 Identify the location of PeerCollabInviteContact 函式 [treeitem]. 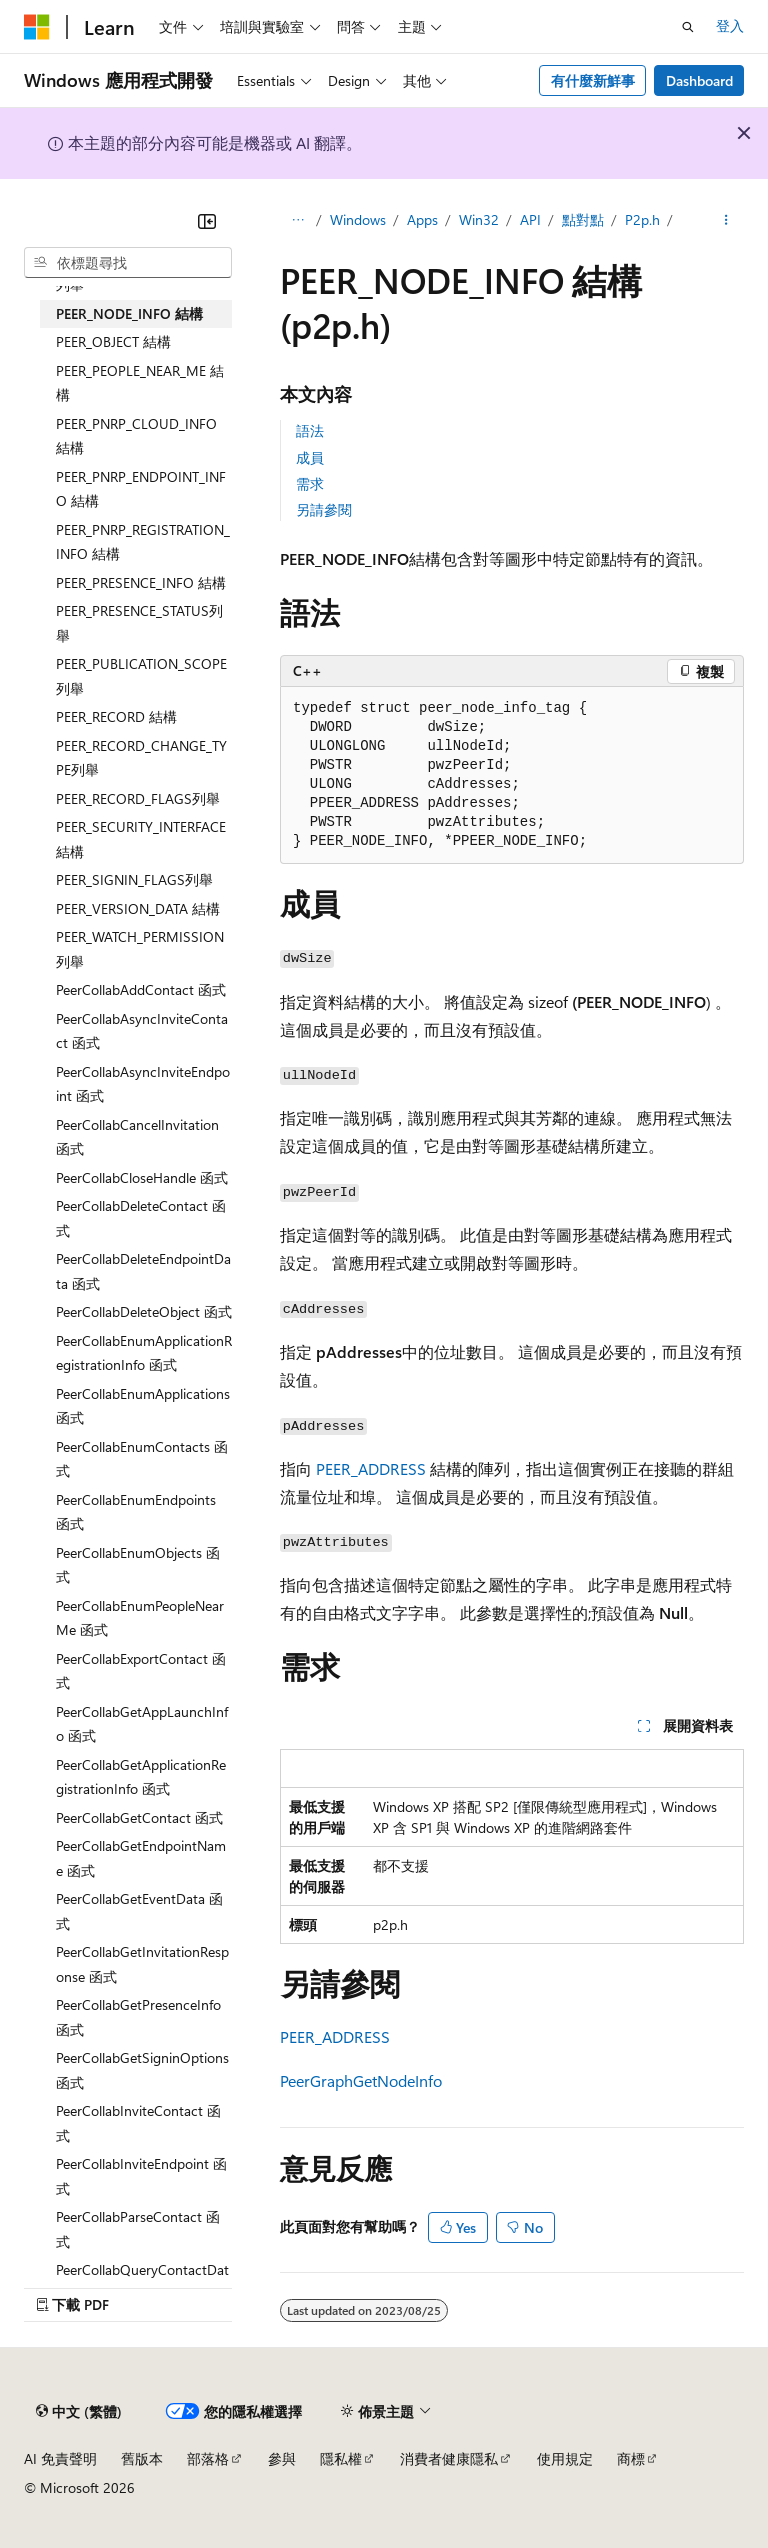
(138, 2123).